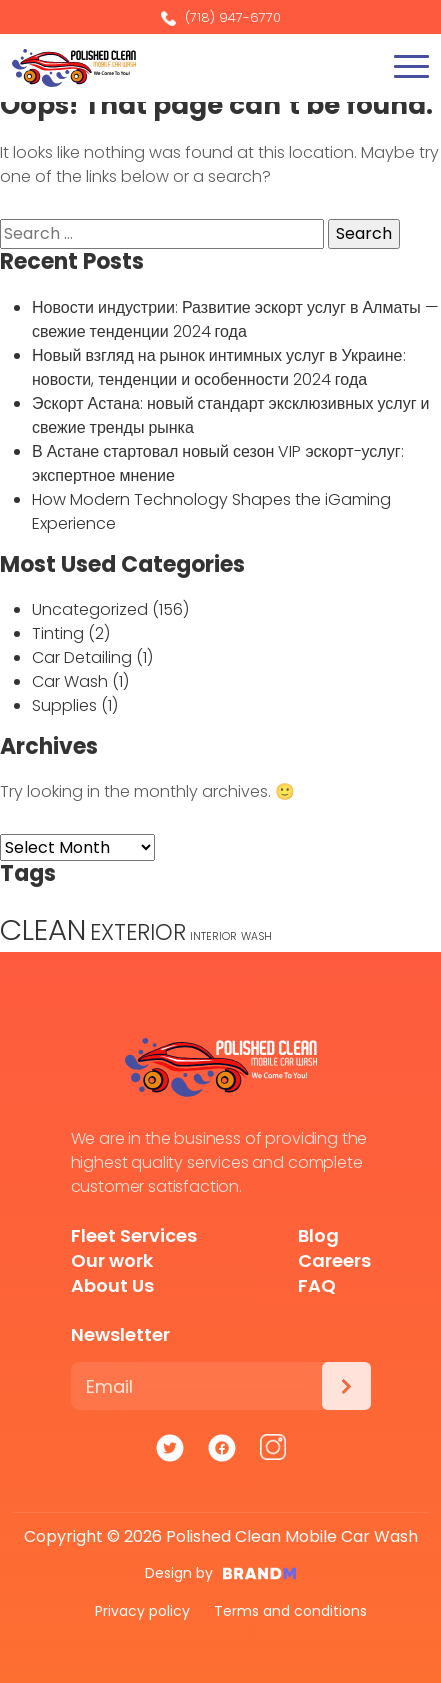  What do you see at coordinates (334, 1260) in the screenshot?
I see `Careers` at bounding box center [334, 1260].